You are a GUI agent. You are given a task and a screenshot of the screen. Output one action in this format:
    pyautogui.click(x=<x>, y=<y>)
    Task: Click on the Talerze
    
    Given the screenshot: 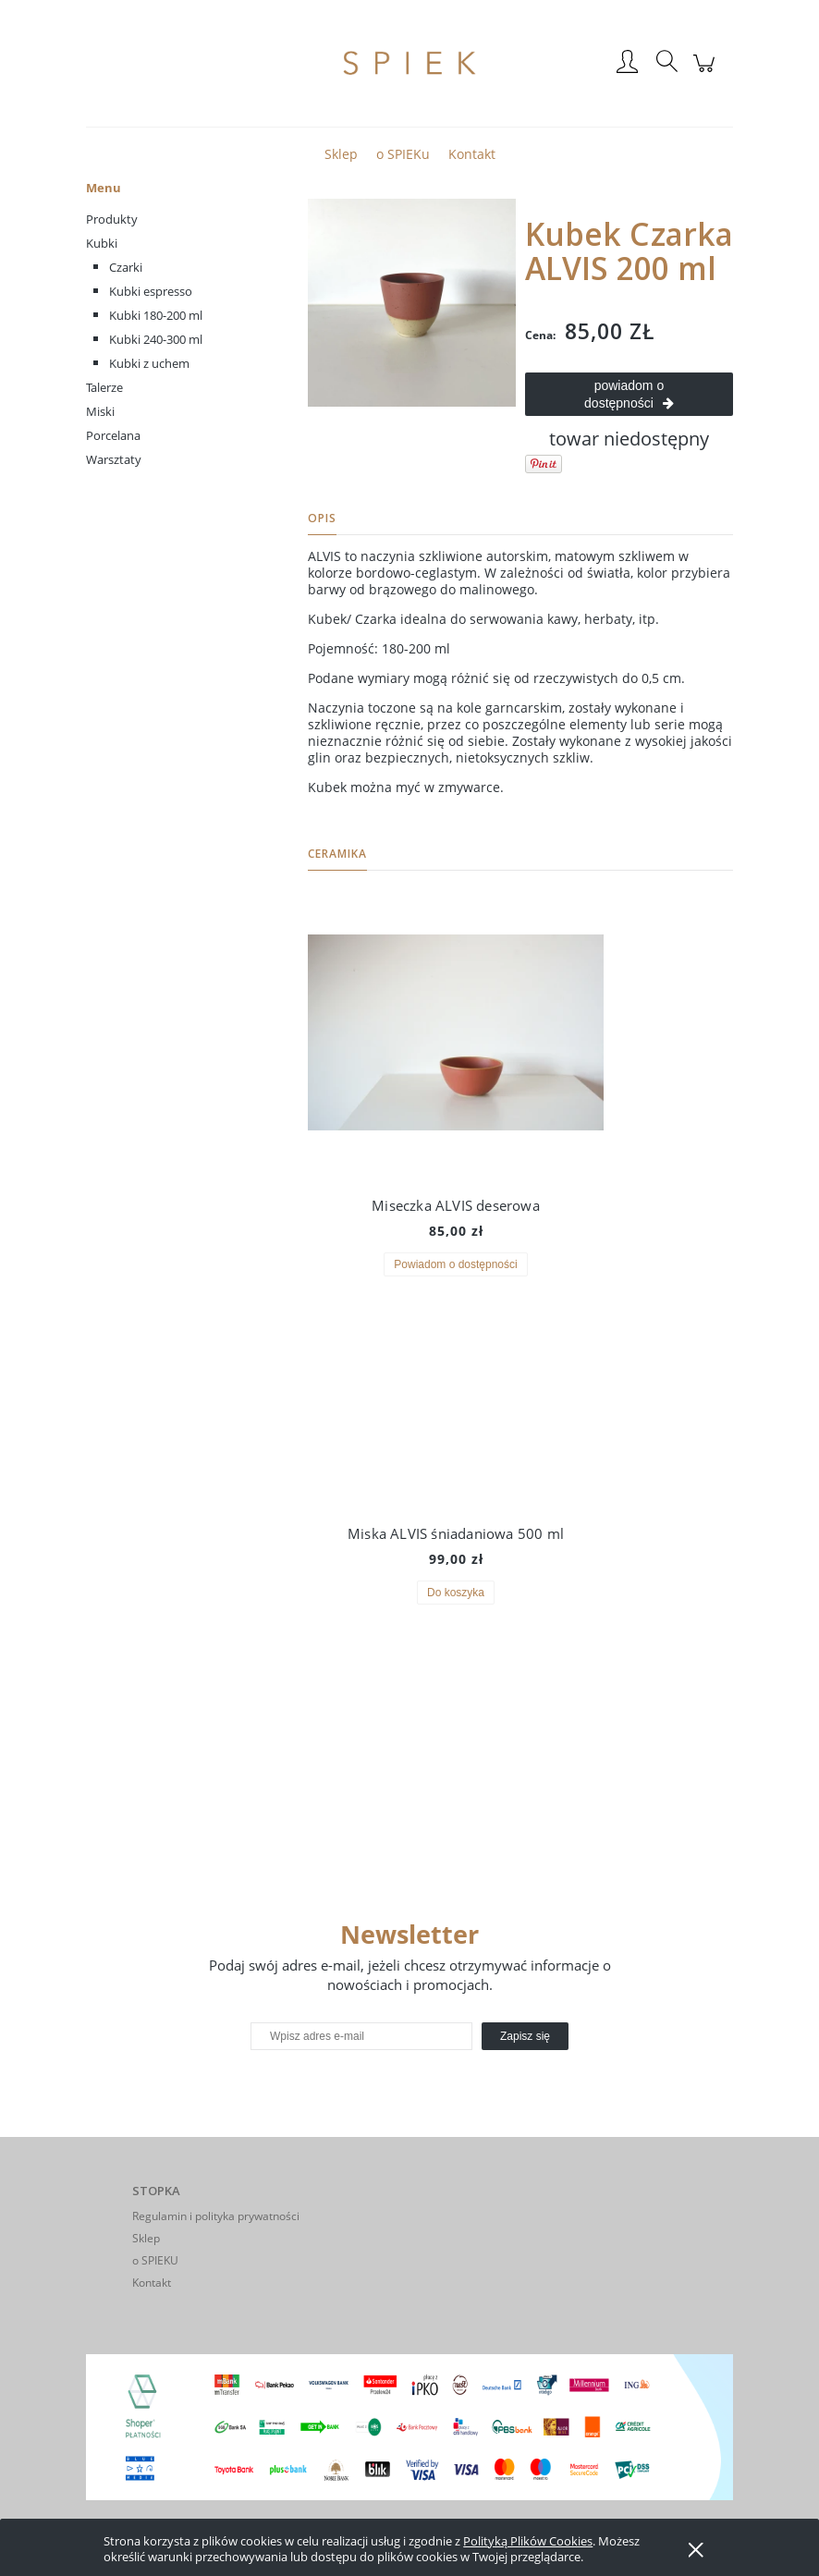 What is the action you would take?
    pyautogui.click(x=104, y=387)
    